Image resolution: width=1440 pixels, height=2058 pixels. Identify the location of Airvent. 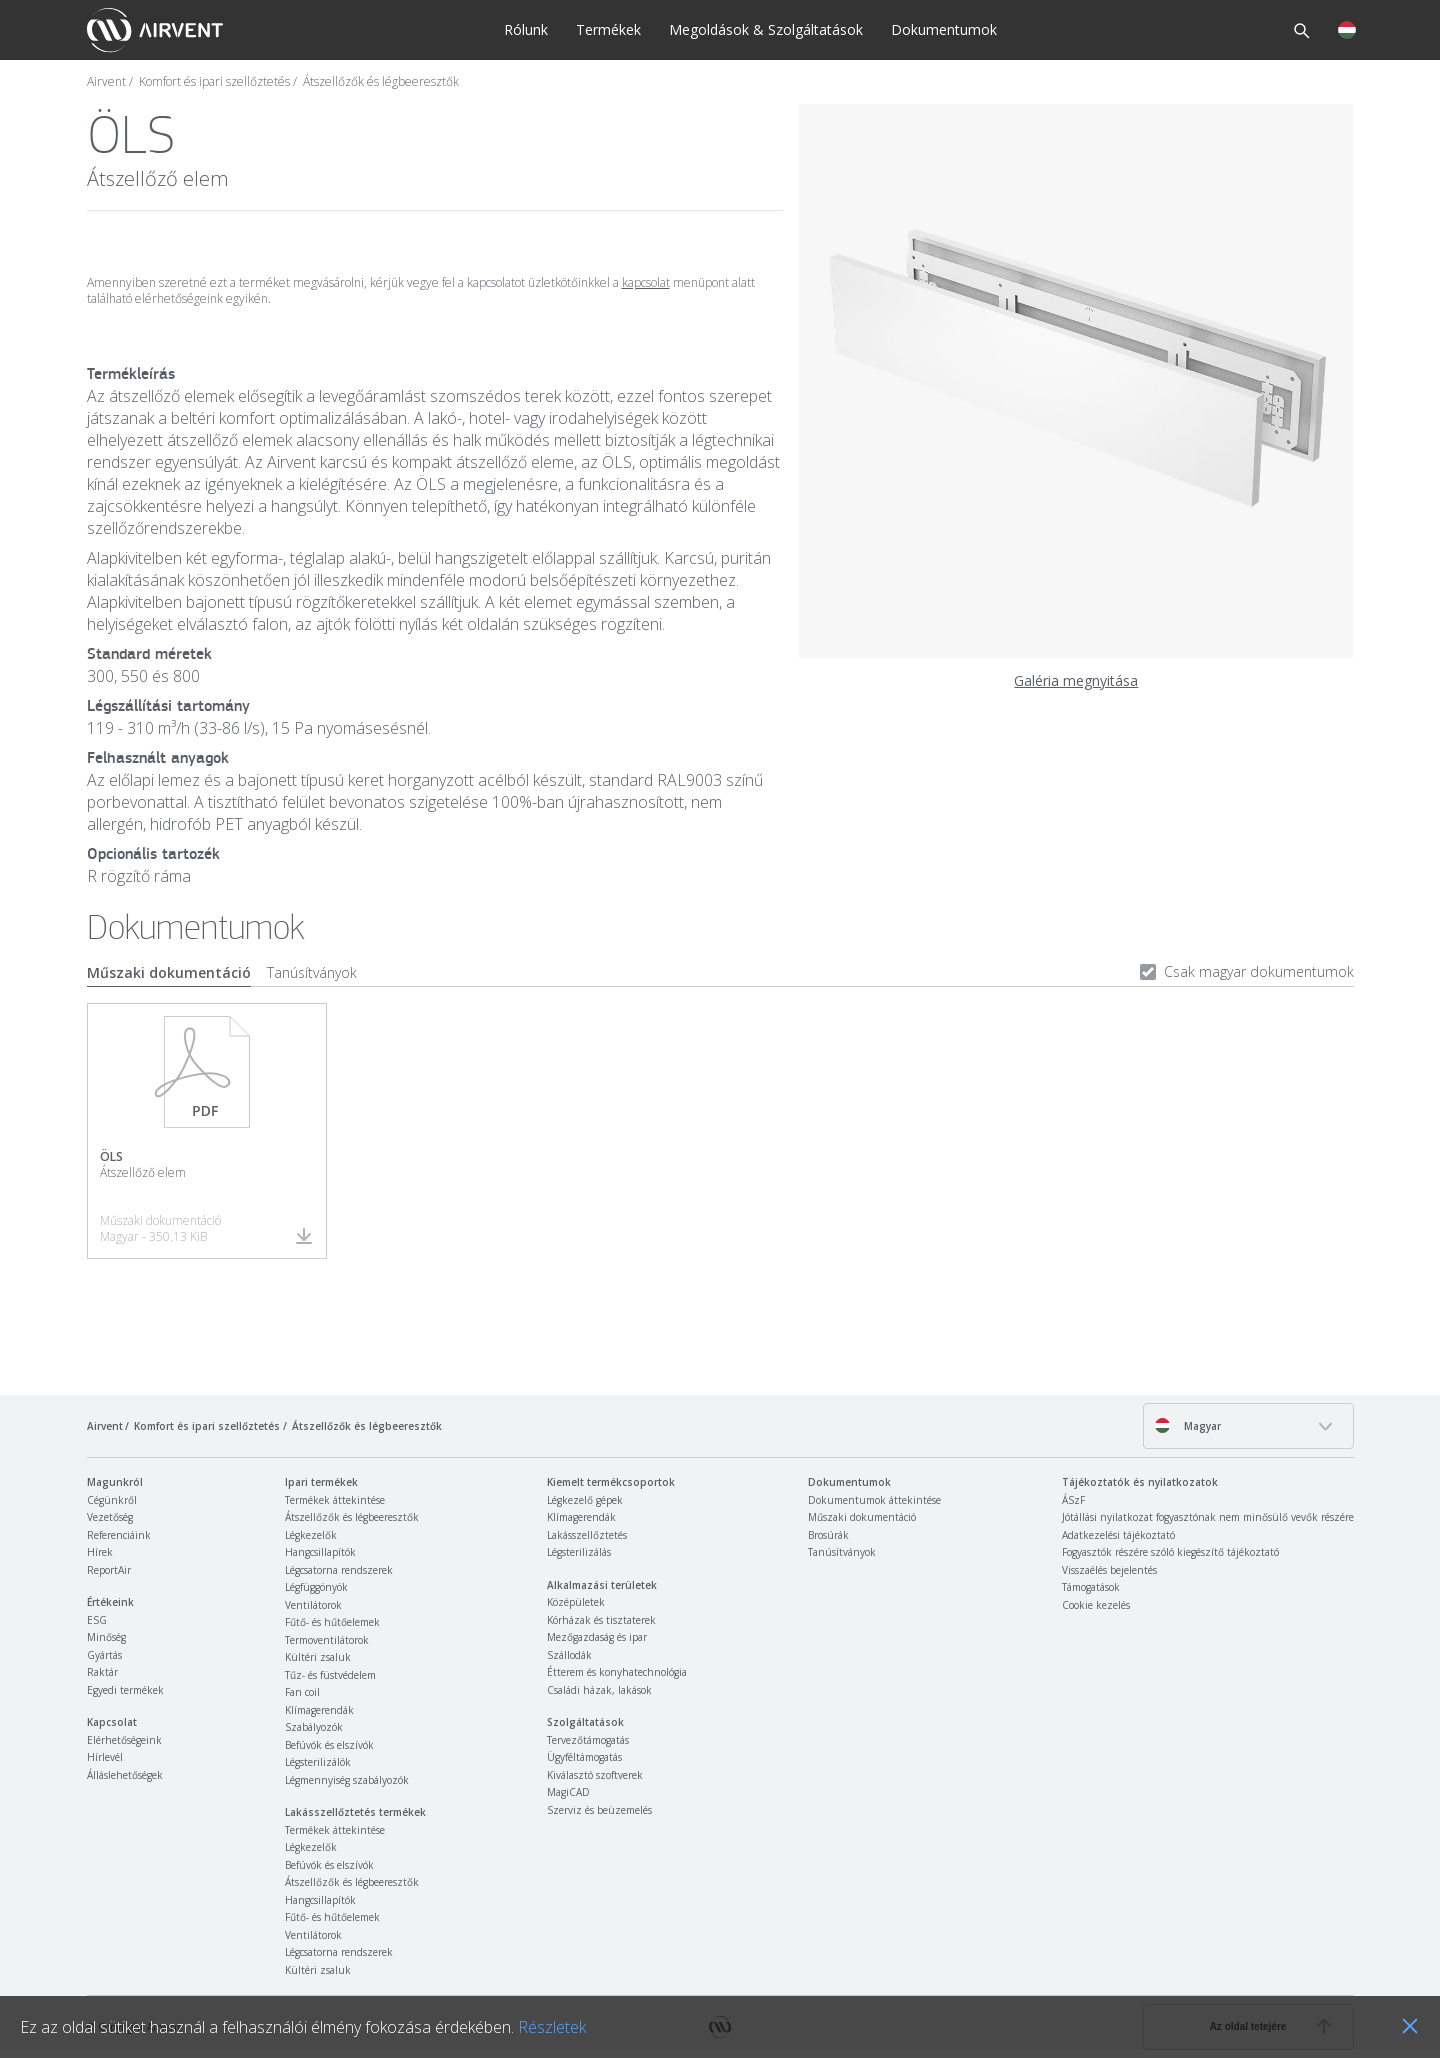
(106, 82).